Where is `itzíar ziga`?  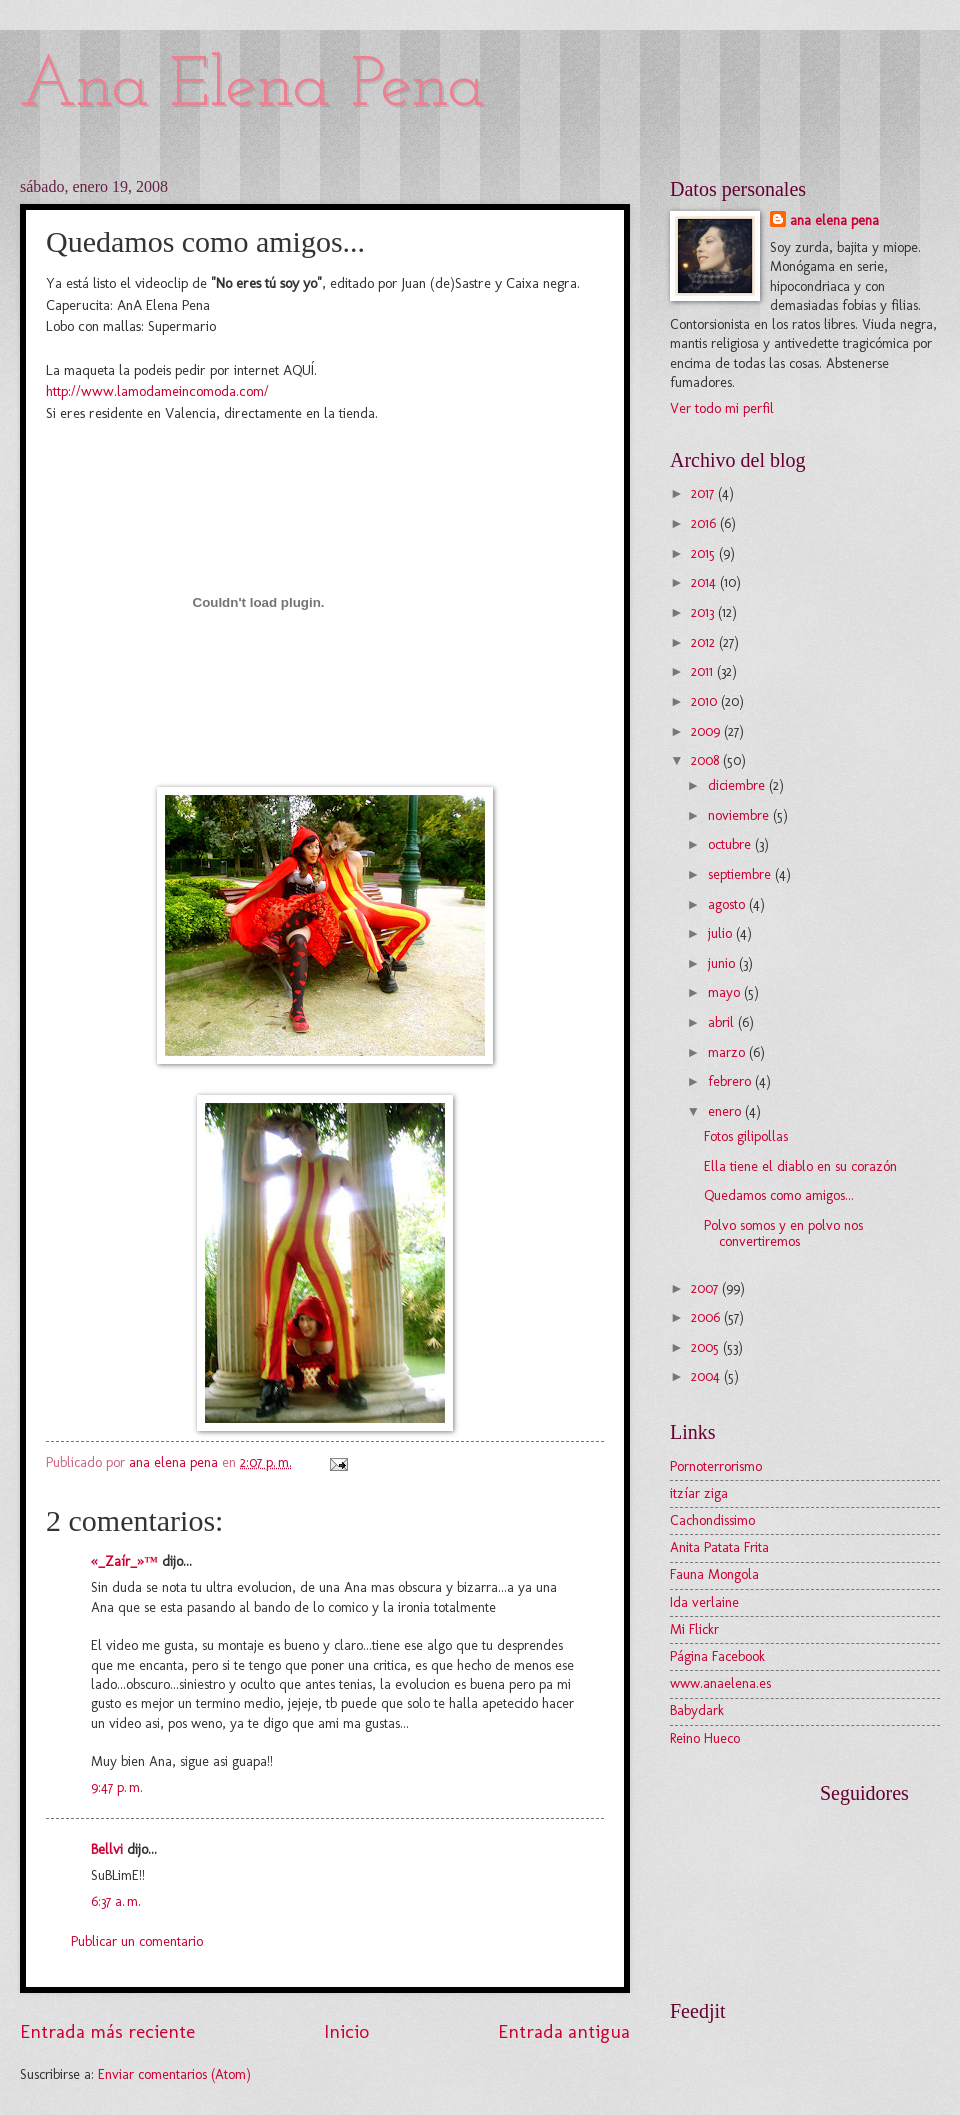 itzíar ziga is located at coordinates (699, 1493).